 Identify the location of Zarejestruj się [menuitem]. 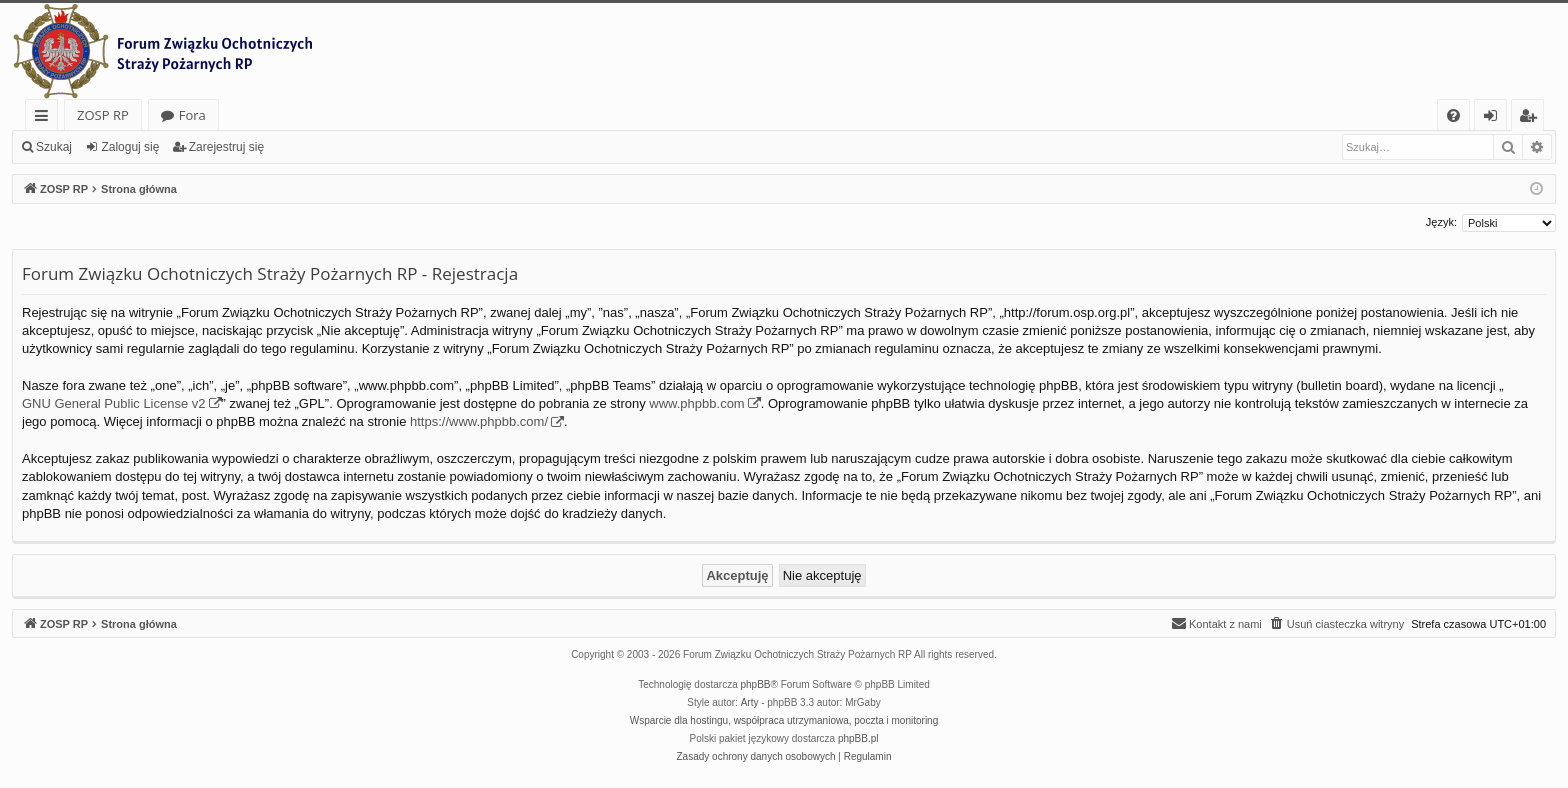
(1533, 118).